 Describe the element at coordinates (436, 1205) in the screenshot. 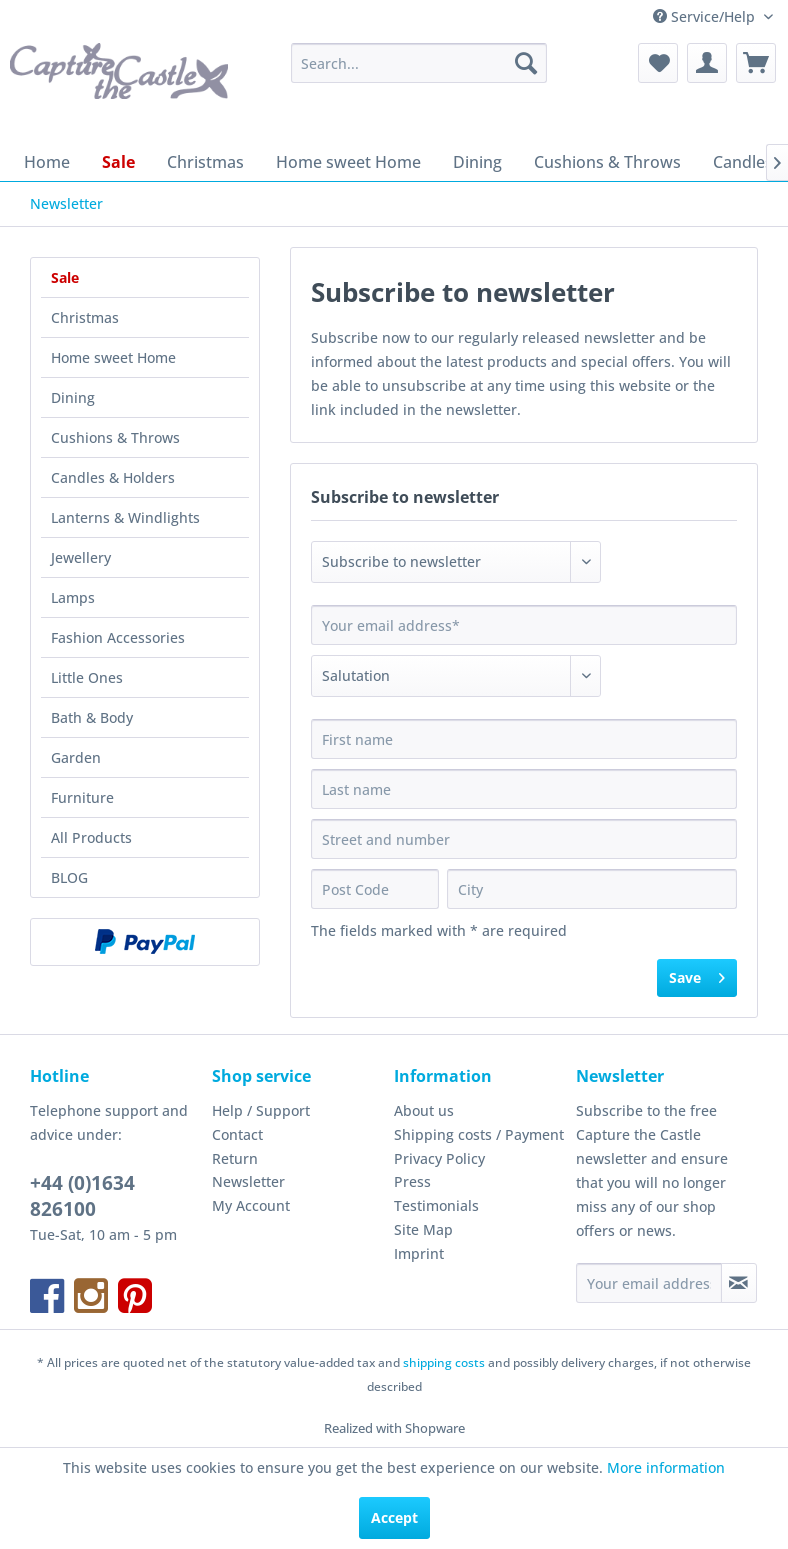

I see `Testimonials` at that location.